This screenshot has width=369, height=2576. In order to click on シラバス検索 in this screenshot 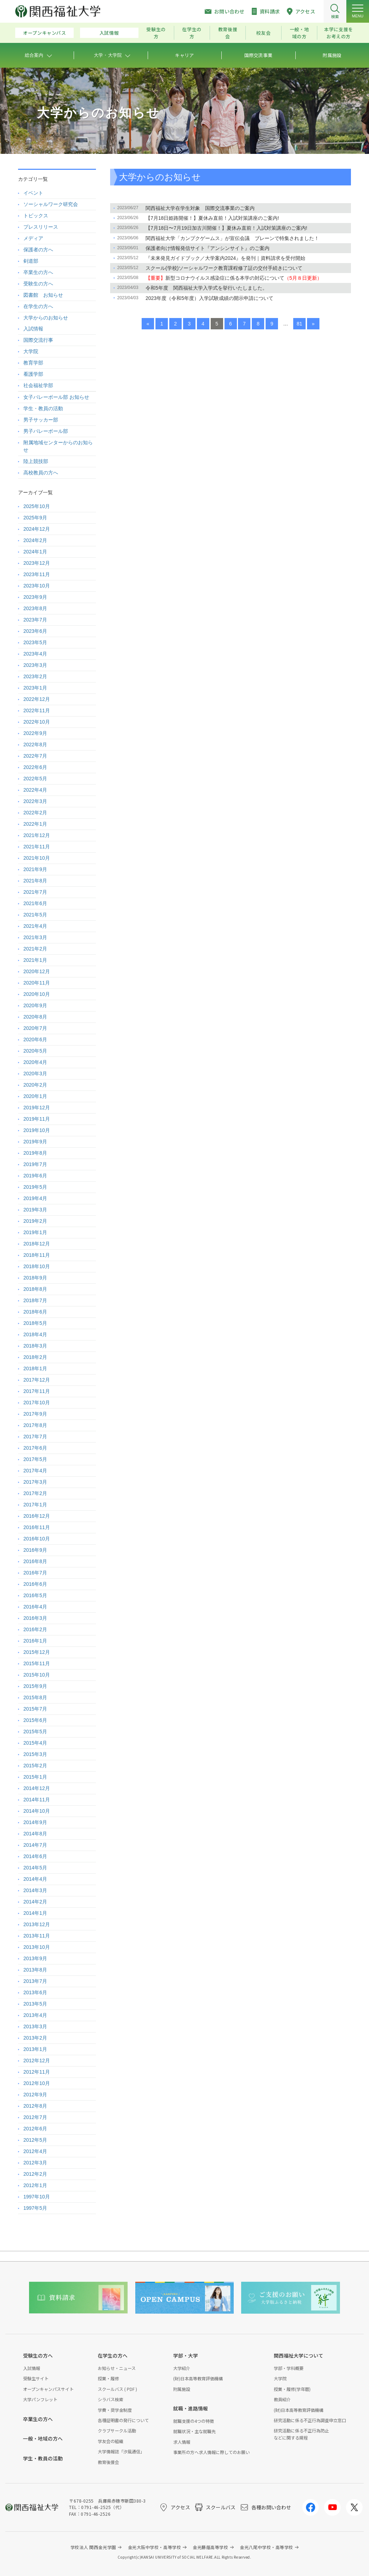, I will do `click(110, 2399)`.